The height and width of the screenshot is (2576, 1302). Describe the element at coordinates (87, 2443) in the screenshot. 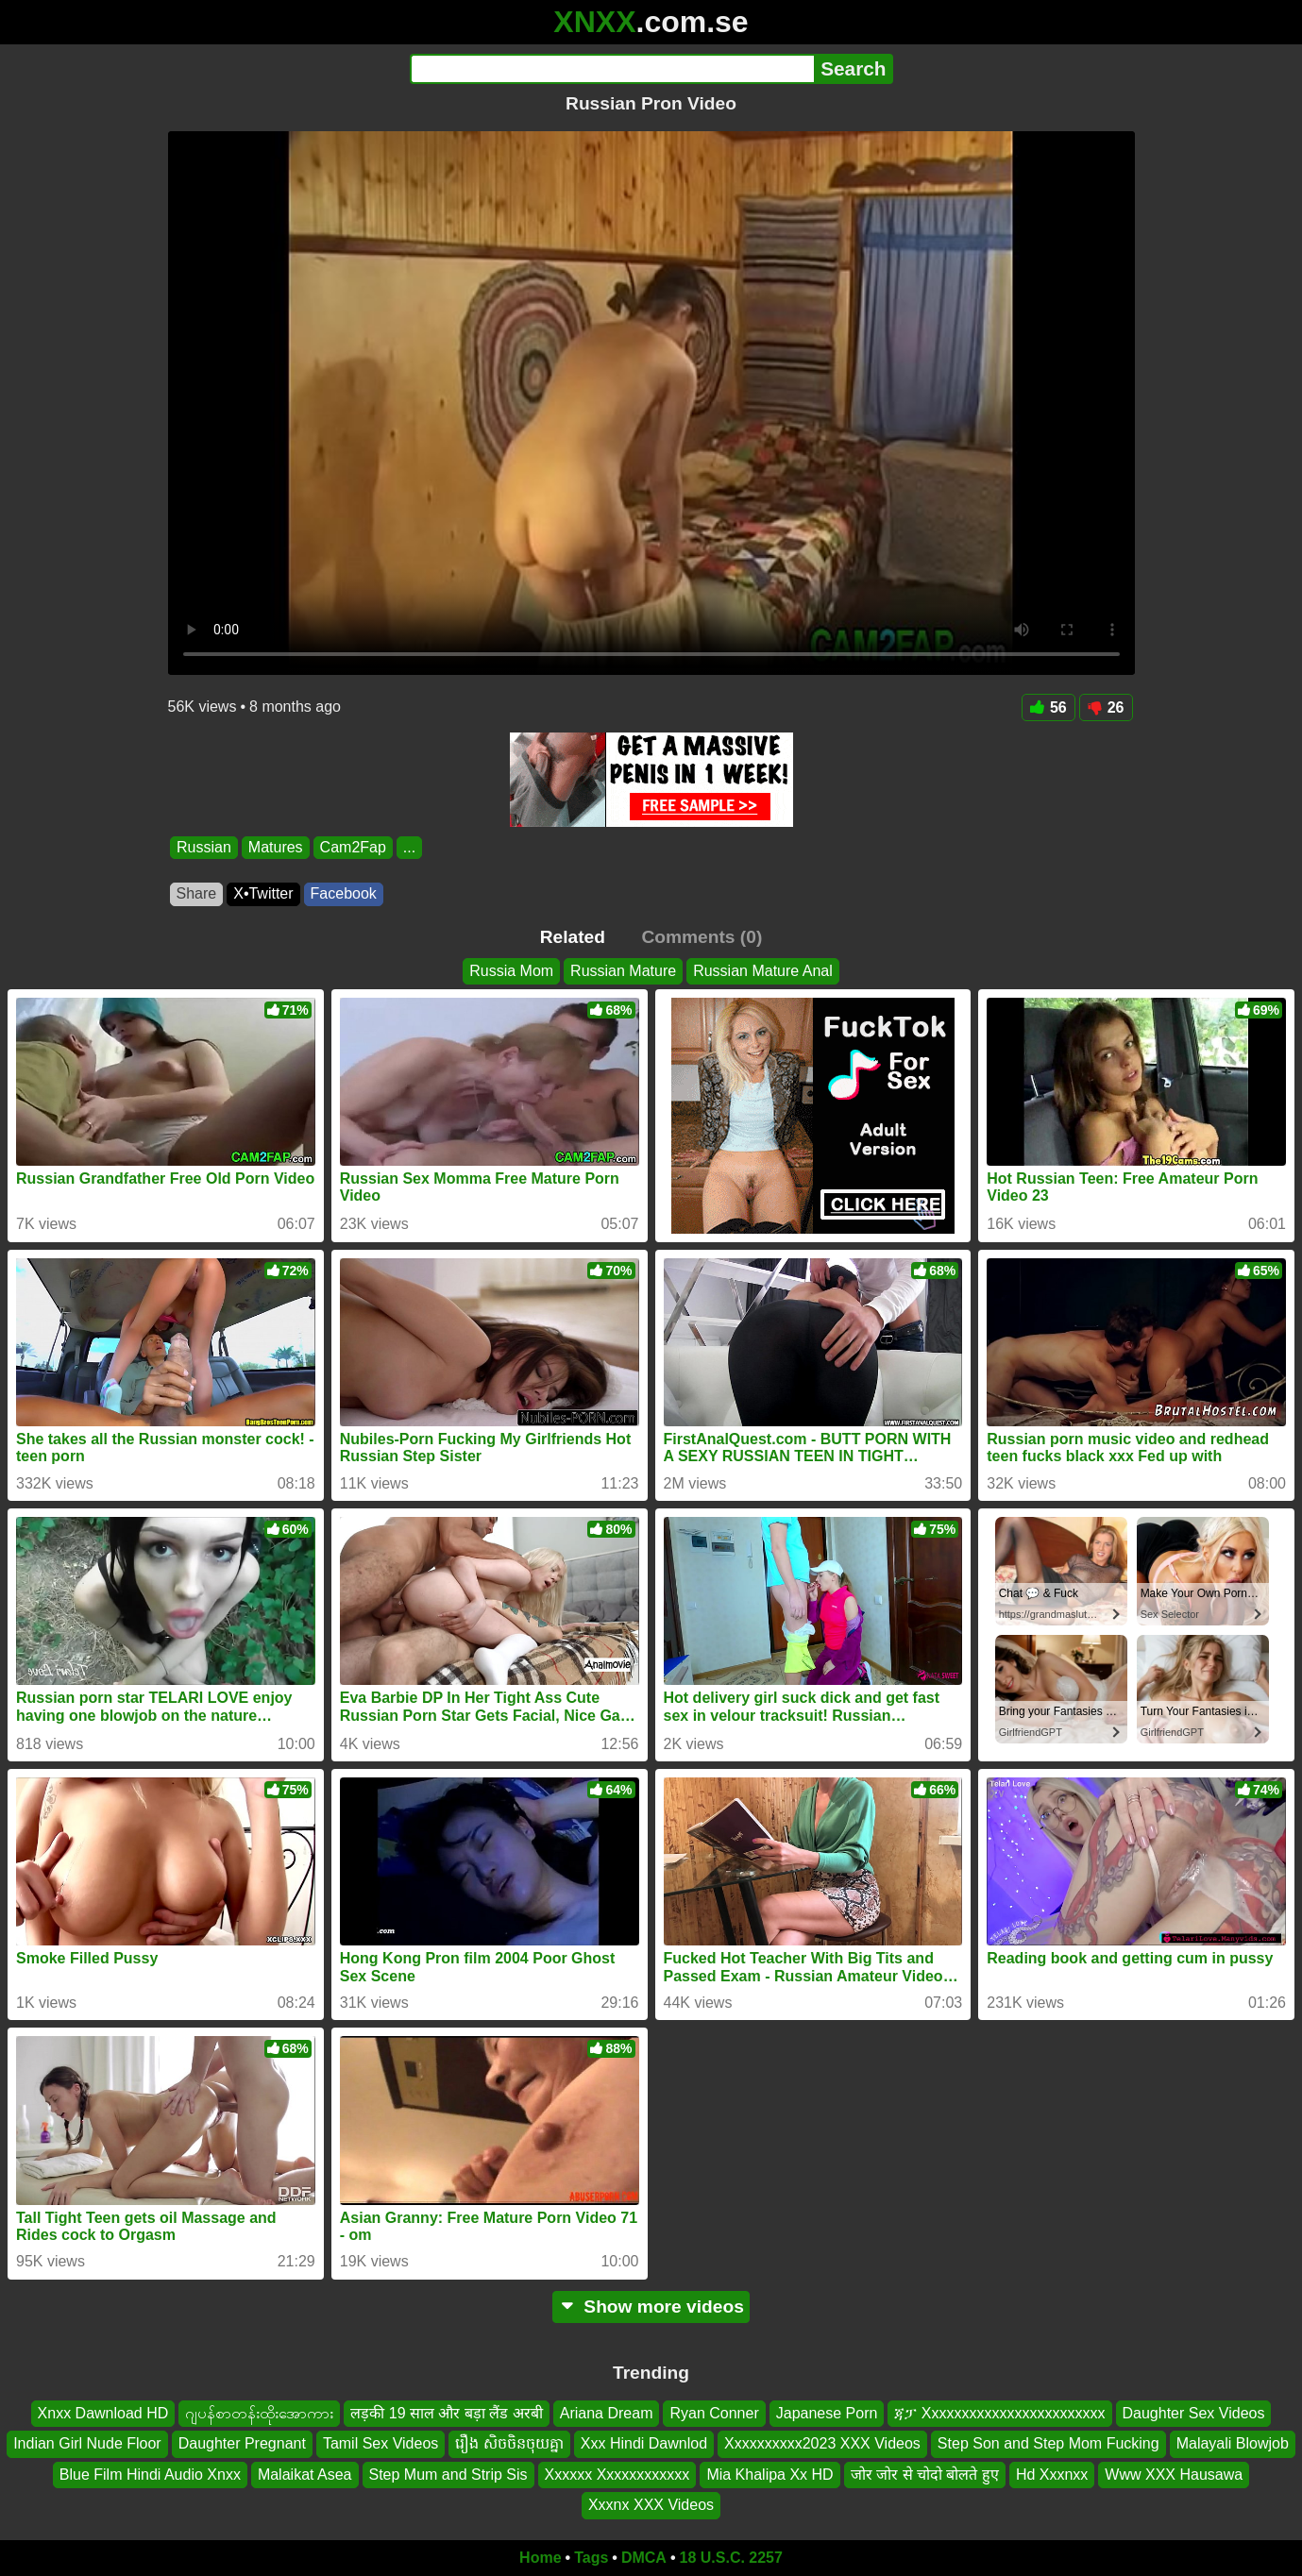

I see `Indian Girl Nude Floor` at that location.